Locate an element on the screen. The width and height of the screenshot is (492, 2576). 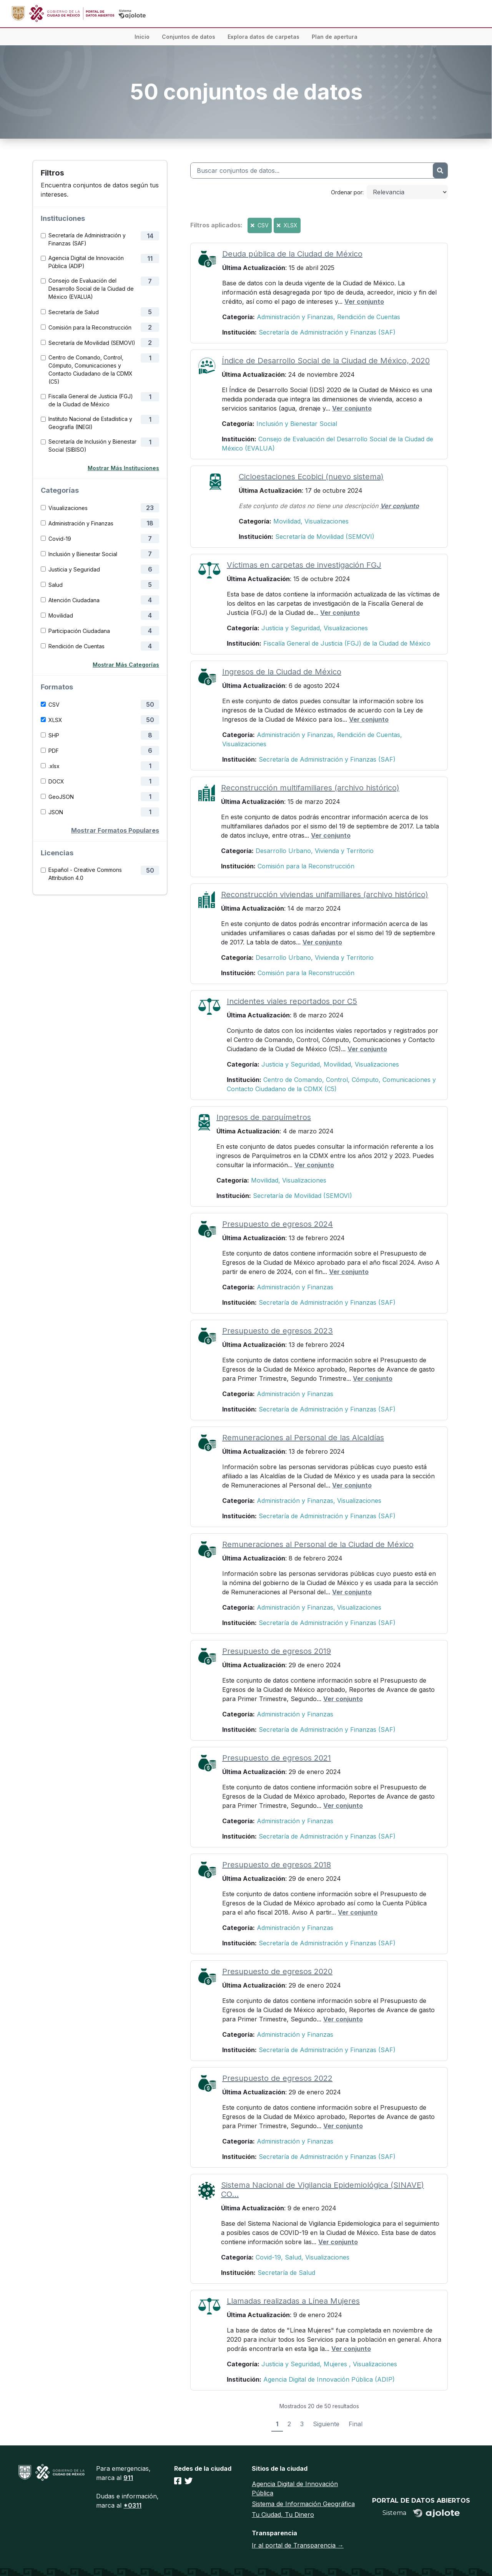
.xlsx is located at coordinates (54, 766).